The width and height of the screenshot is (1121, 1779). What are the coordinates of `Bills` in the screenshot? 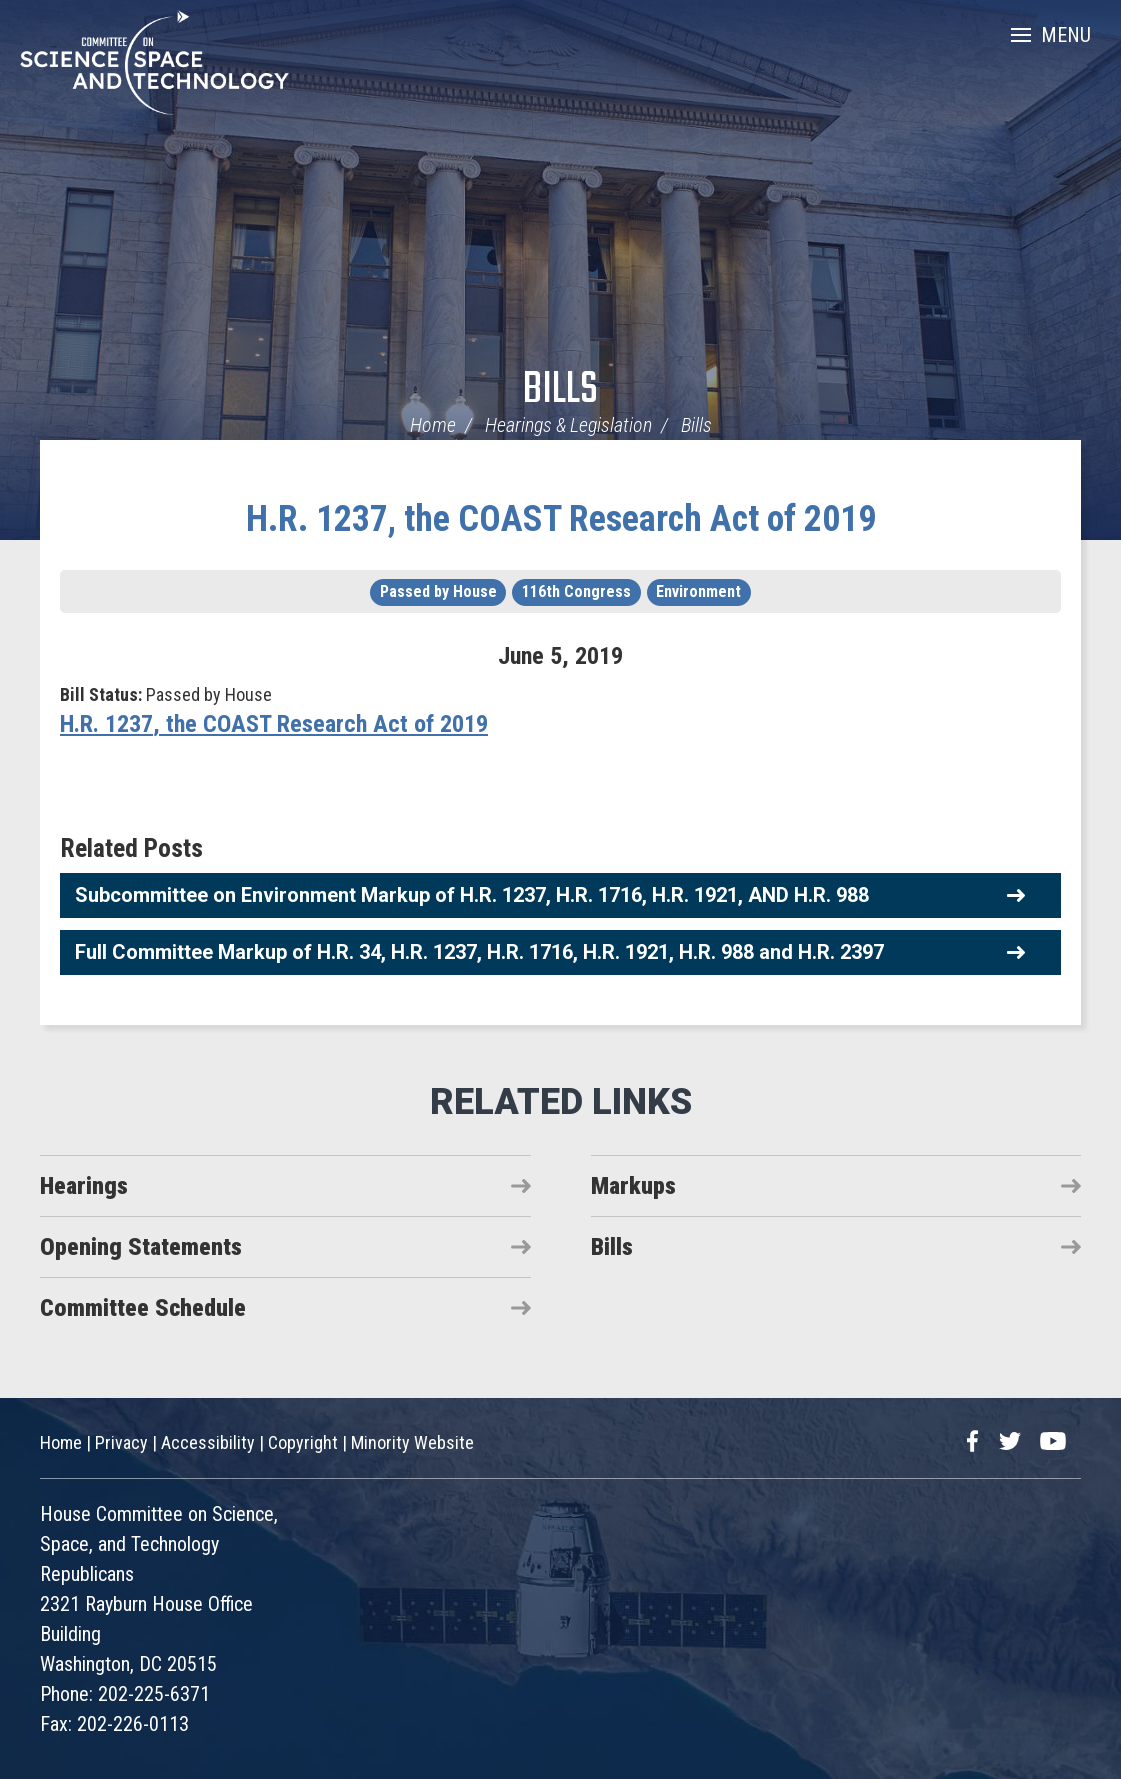 It's located at (560, 390).